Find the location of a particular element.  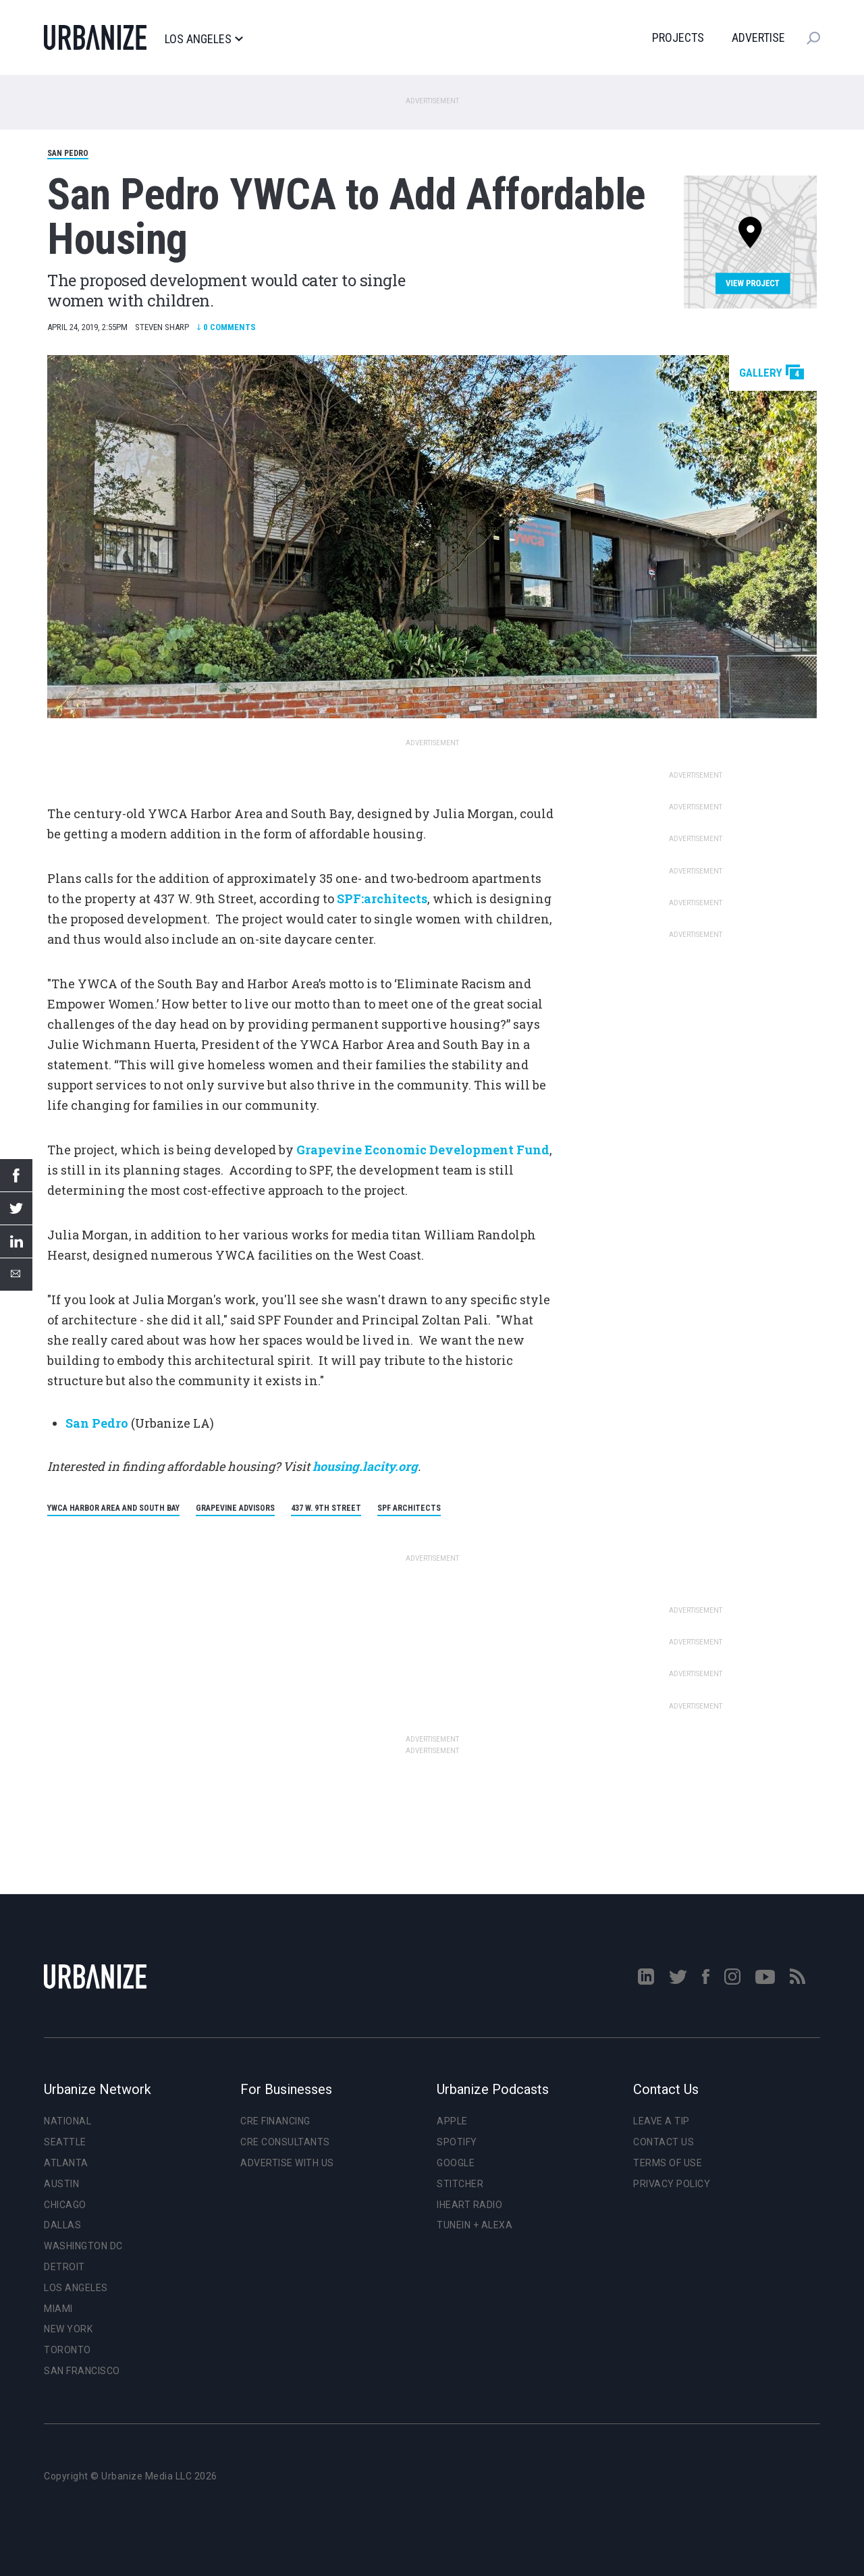

Austin is located at coordinates (61, 2183).